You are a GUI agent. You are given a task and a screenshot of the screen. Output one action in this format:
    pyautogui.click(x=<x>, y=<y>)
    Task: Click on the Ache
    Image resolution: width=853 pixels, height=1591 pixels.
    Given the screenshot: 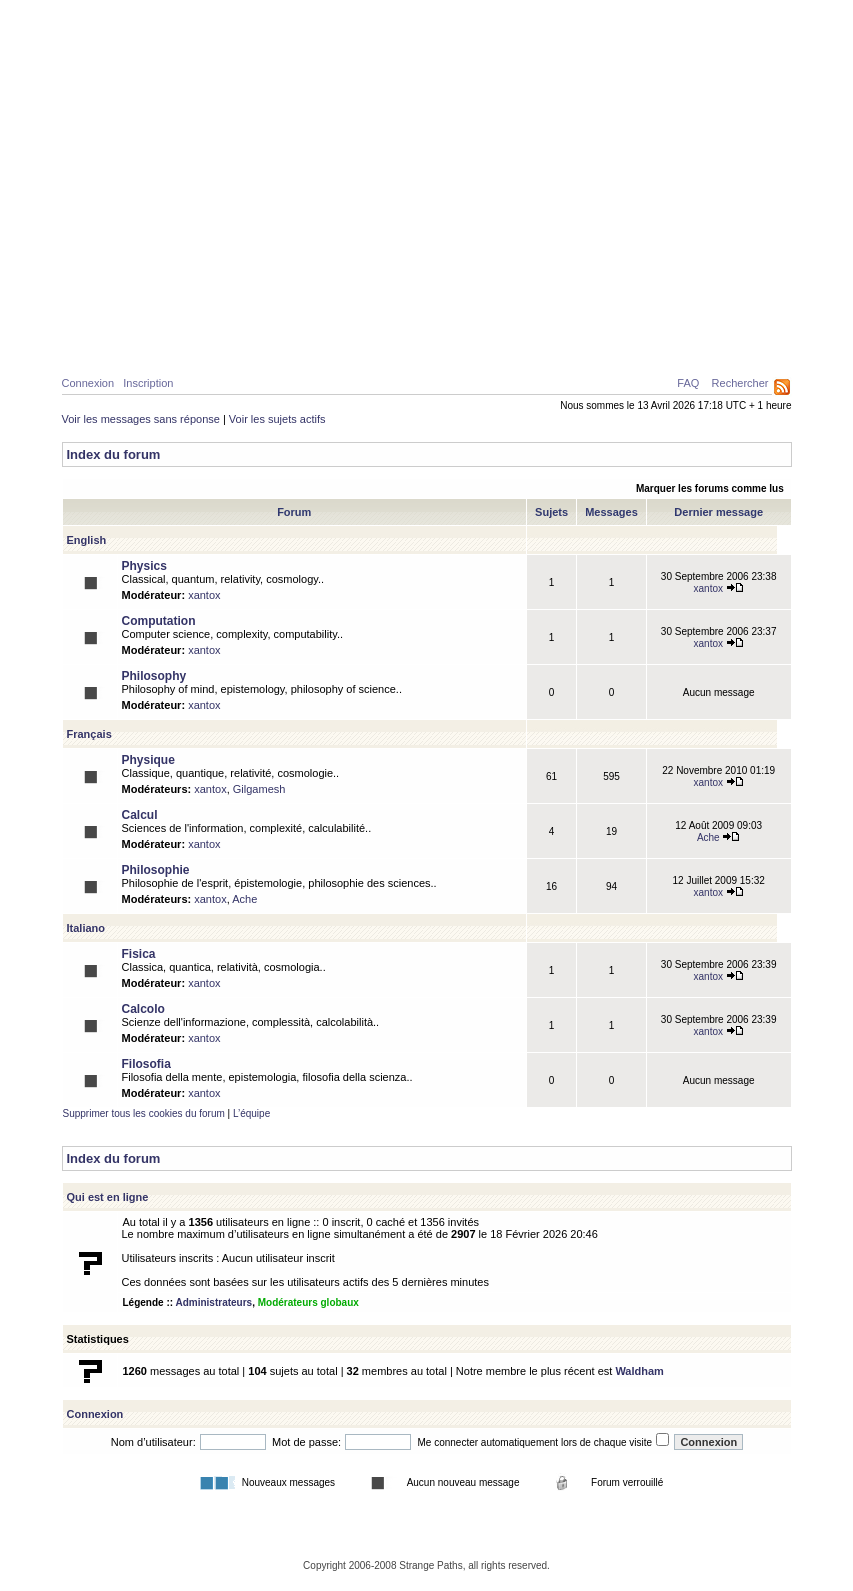 What is the action you would take?
    pyautogui.click(x=719, y=837)
    